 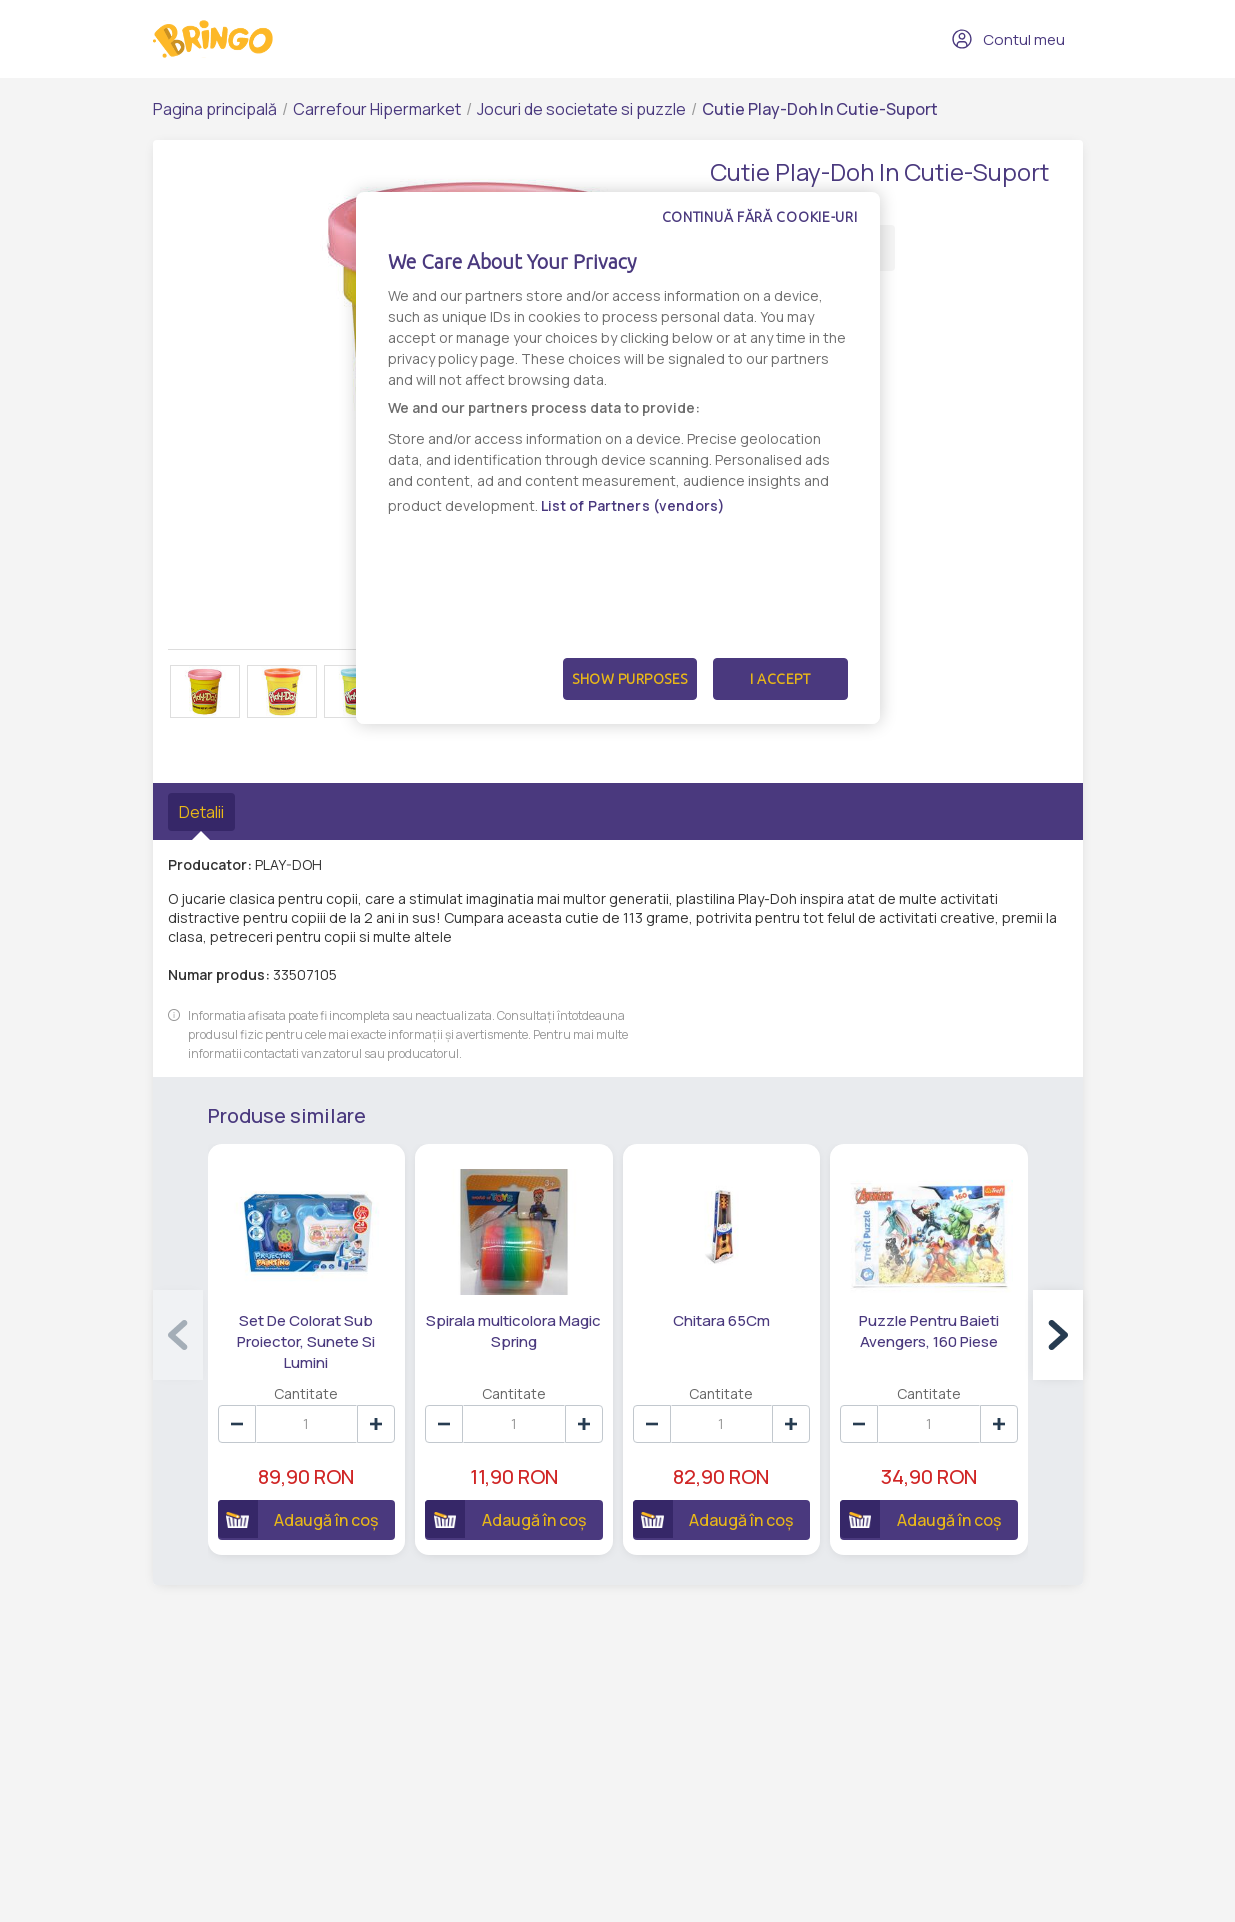 What do you see at coordinates (633, 505) in the screenshot?
I see `List of Partners (vendors)` at bounding box center [633, 505].